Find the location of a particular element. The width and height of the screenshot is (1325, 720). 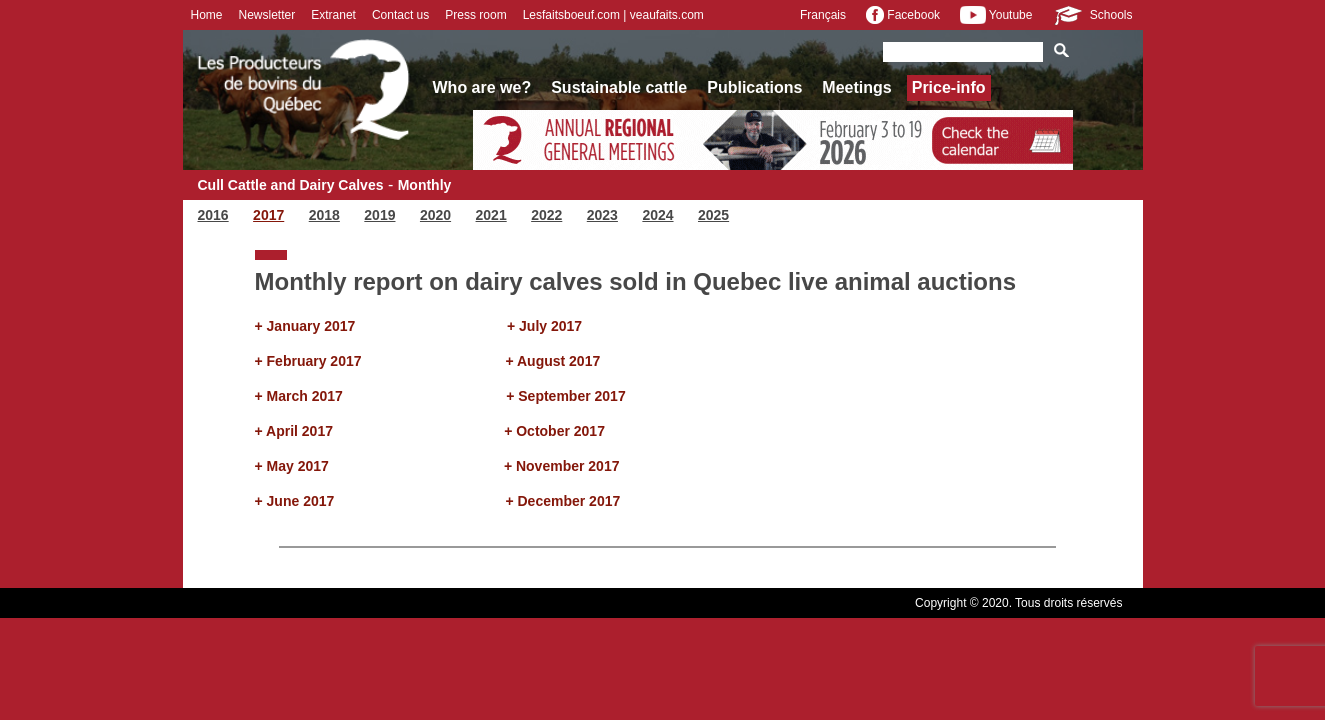

Sustainable cattle is located at coordinates (619, 87).